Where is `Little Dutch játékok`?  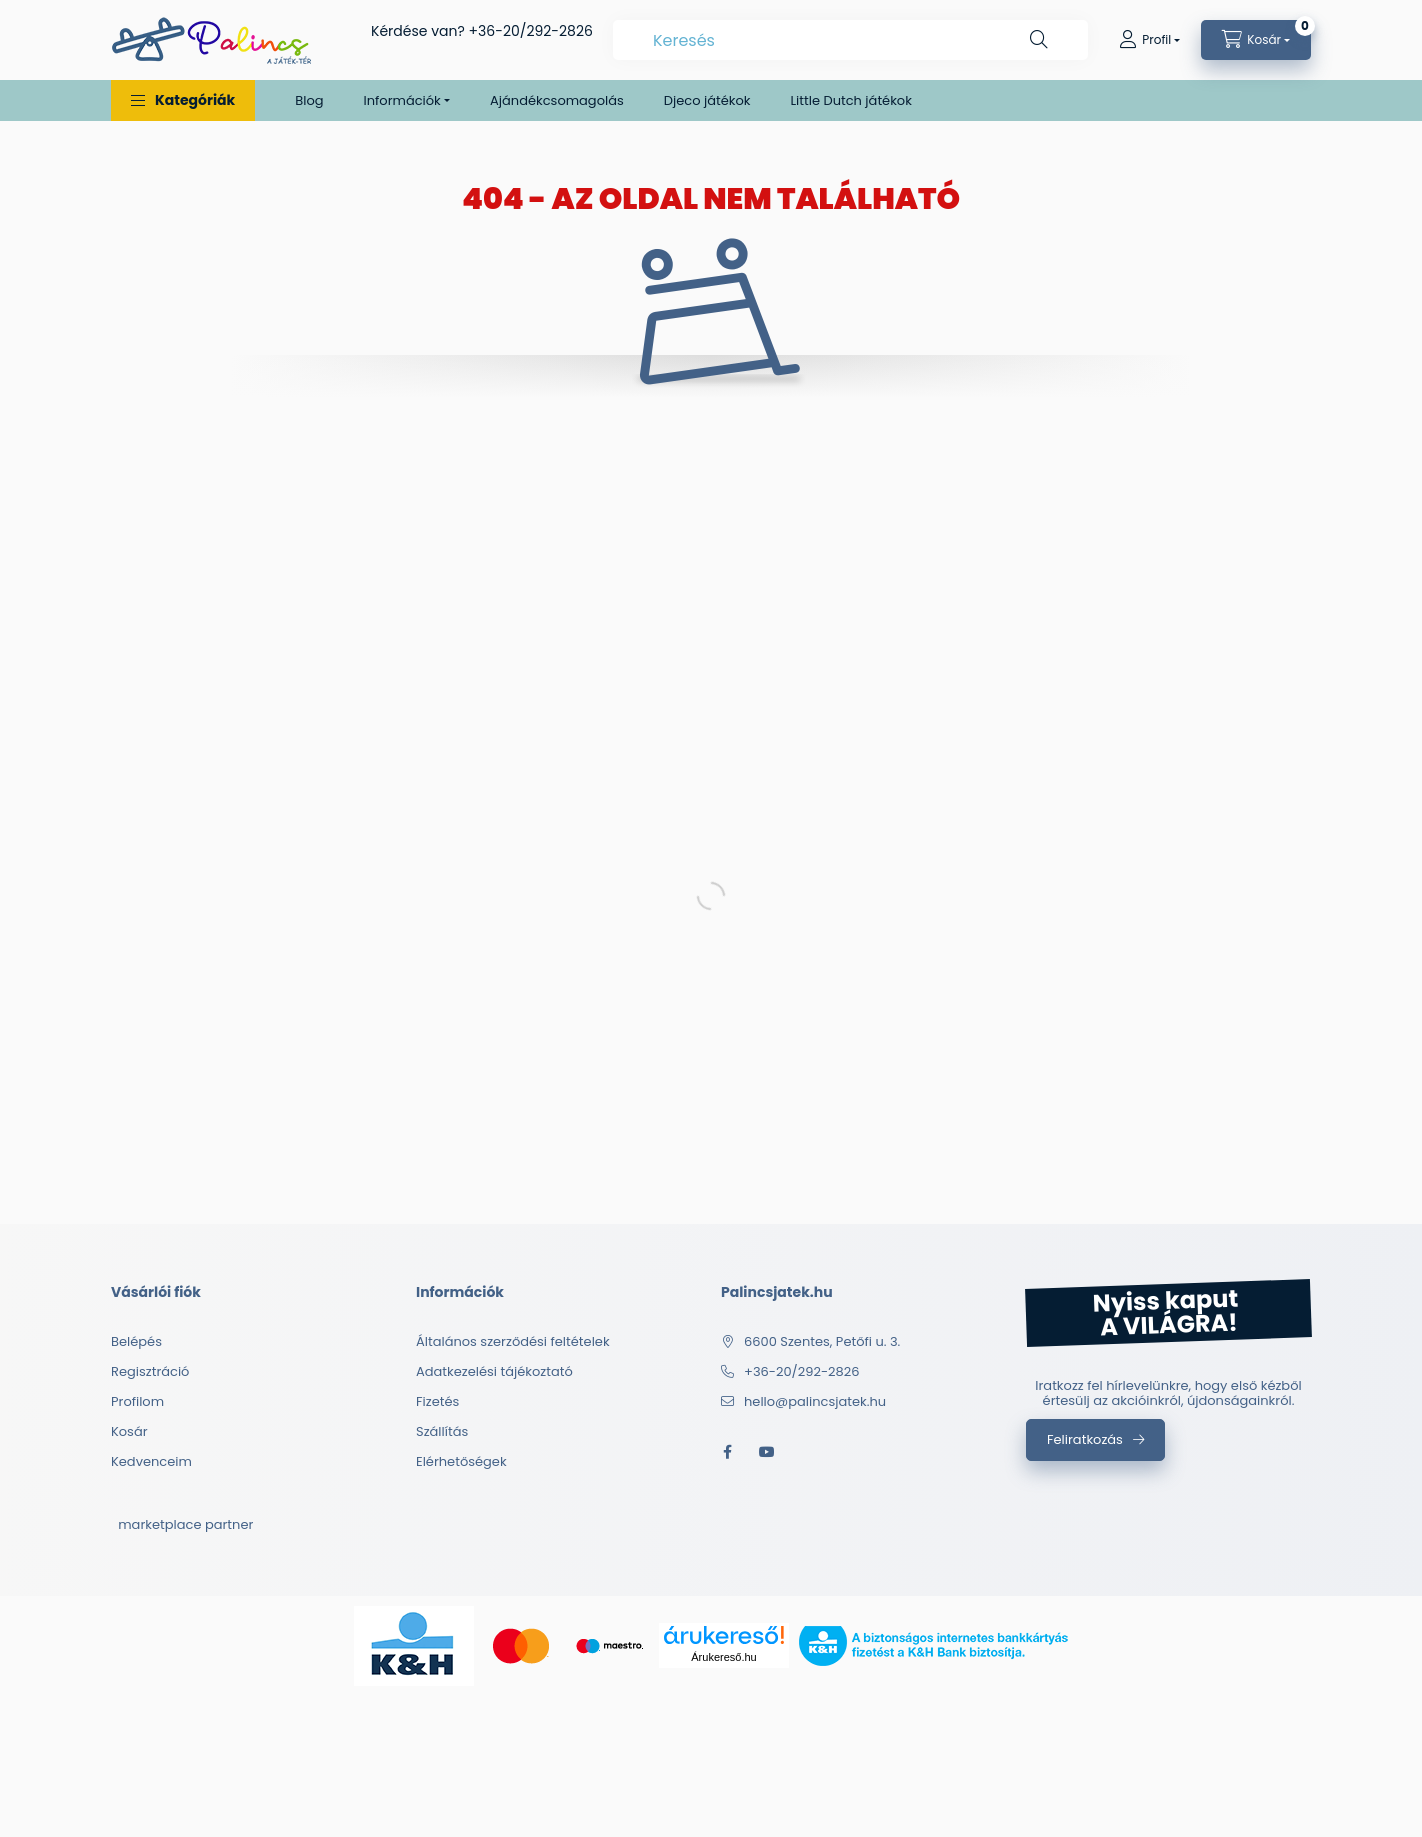 Little Dutch játékok is located at coordinates (850, 100).